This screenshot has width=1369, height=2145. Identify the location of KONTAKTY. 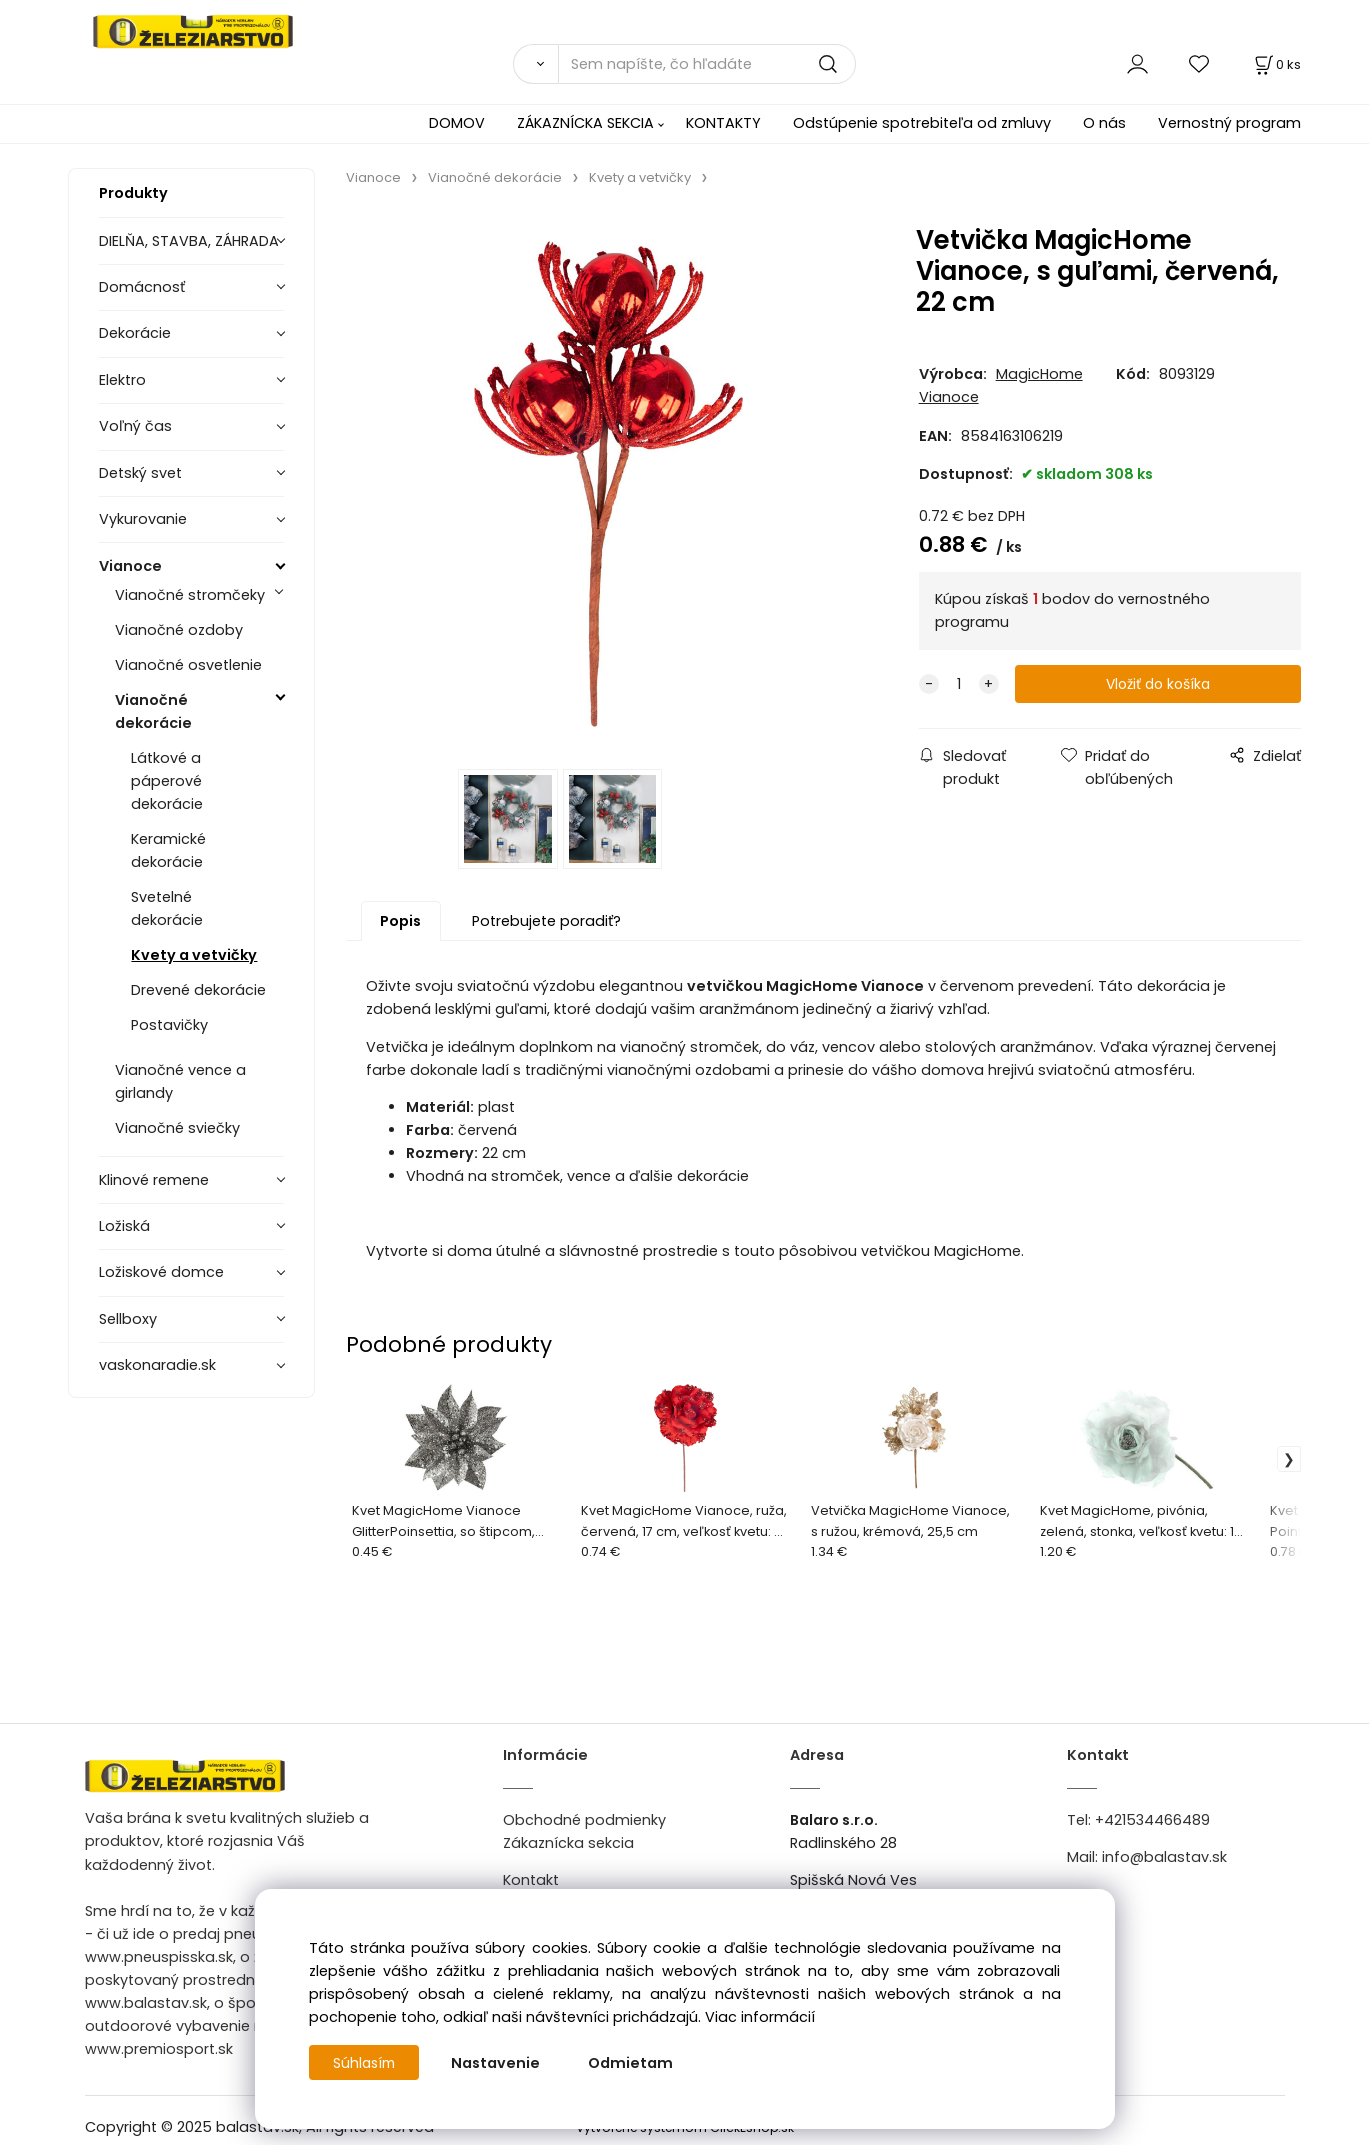
(723, 123).